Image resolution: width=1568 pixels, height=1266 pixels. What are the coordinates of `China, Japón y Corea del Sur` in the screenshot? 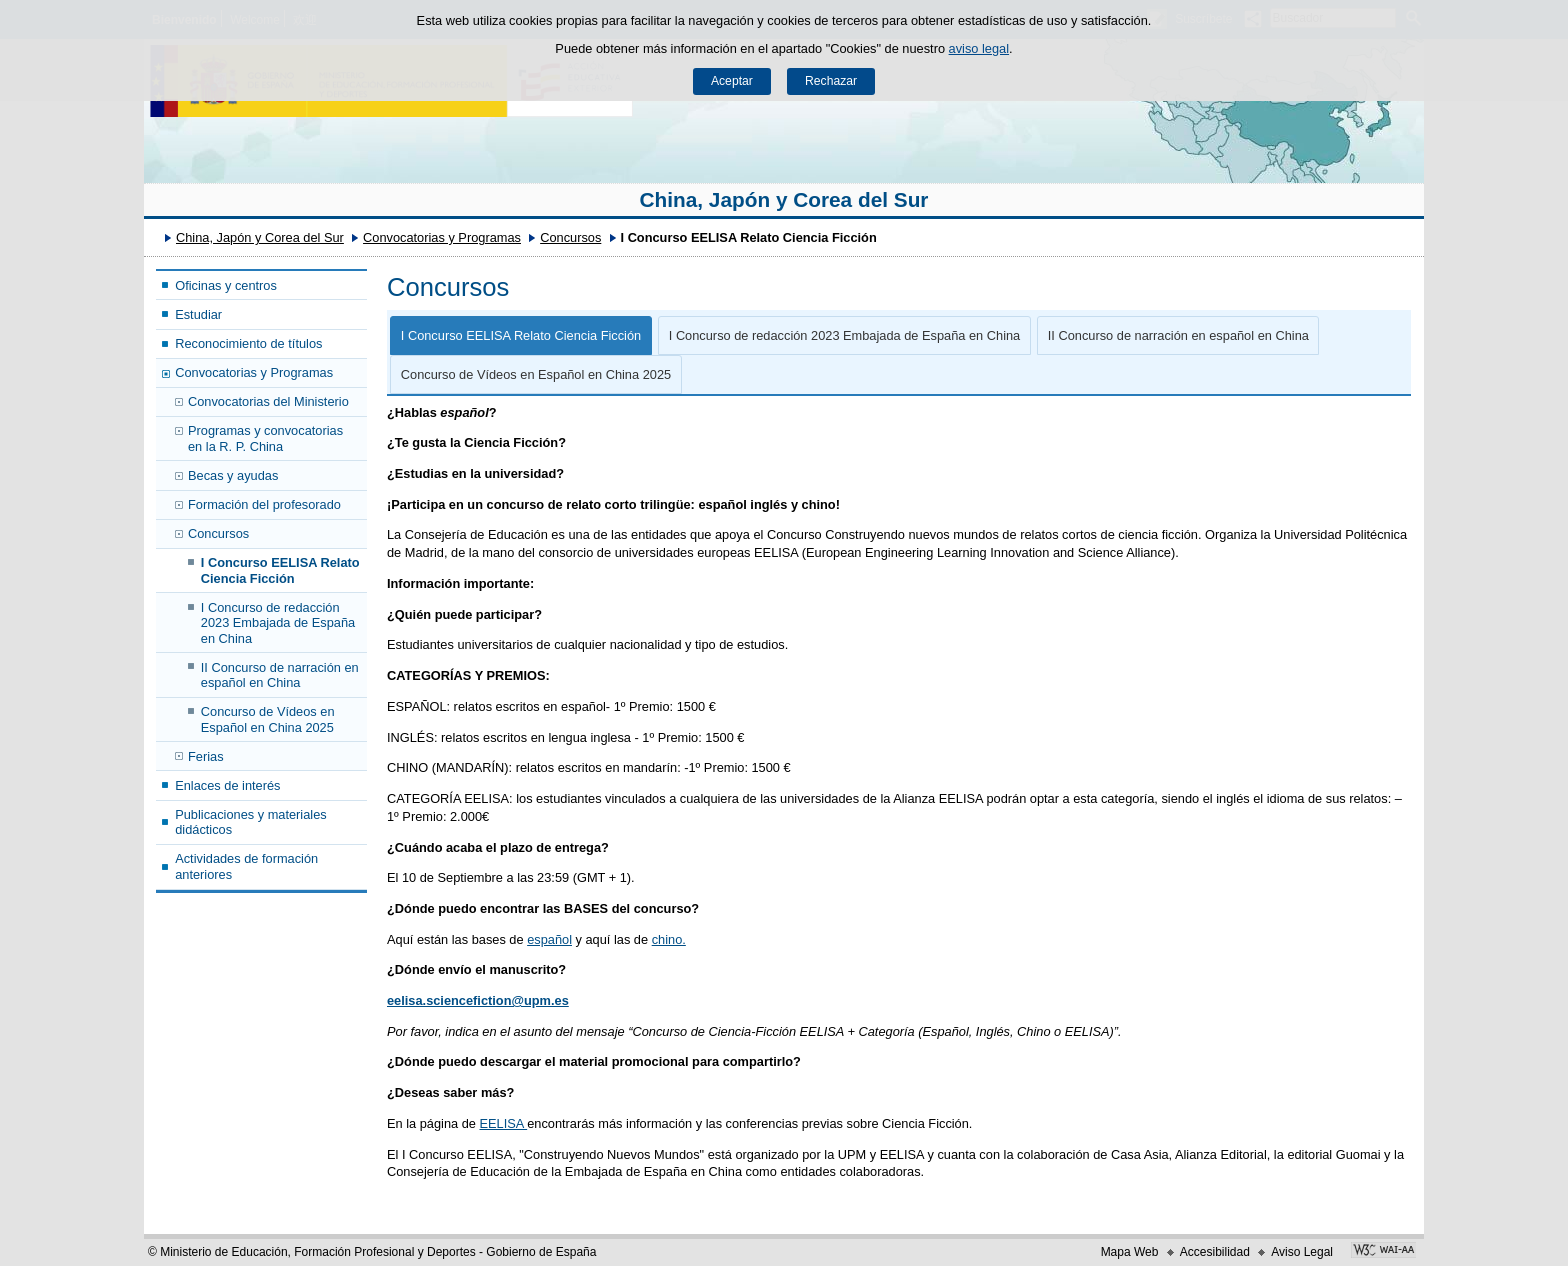 It's located at (784, 199).